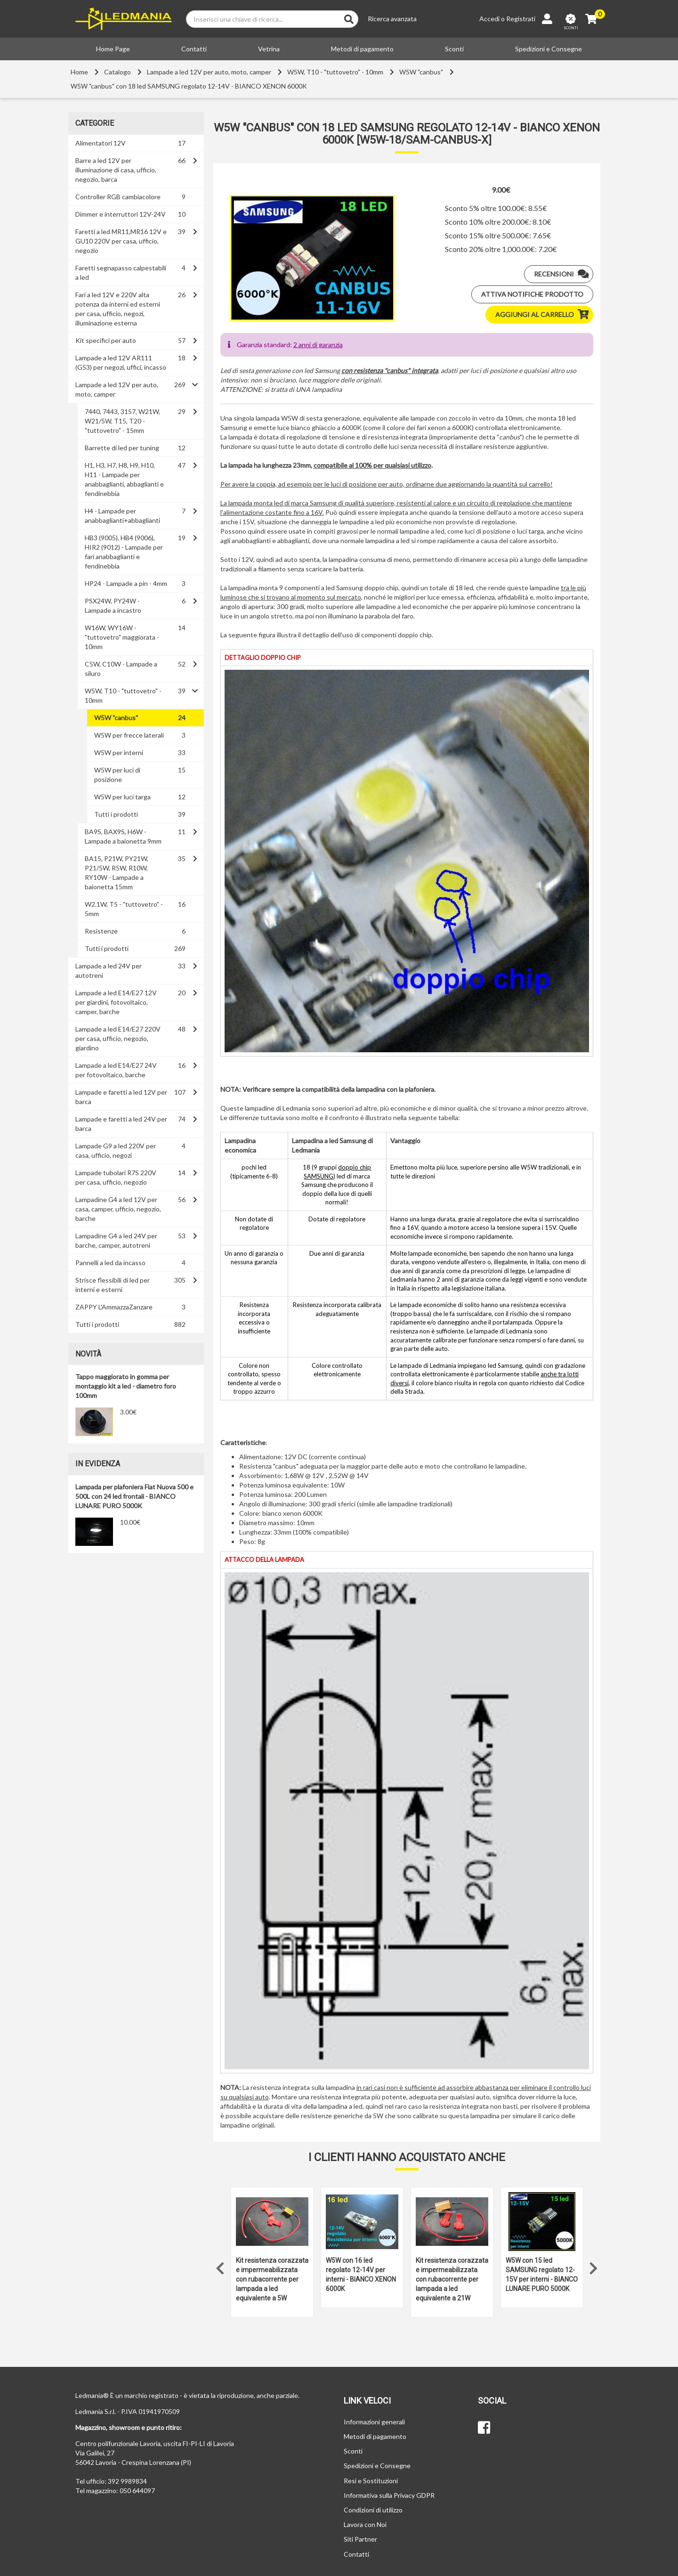 The image size is (678, 2576). I want to click on Kit resistenza corazzata e impermeabilizzata con rubacorrente per lampada a led equivalente a 5W, so click(272, 2279).